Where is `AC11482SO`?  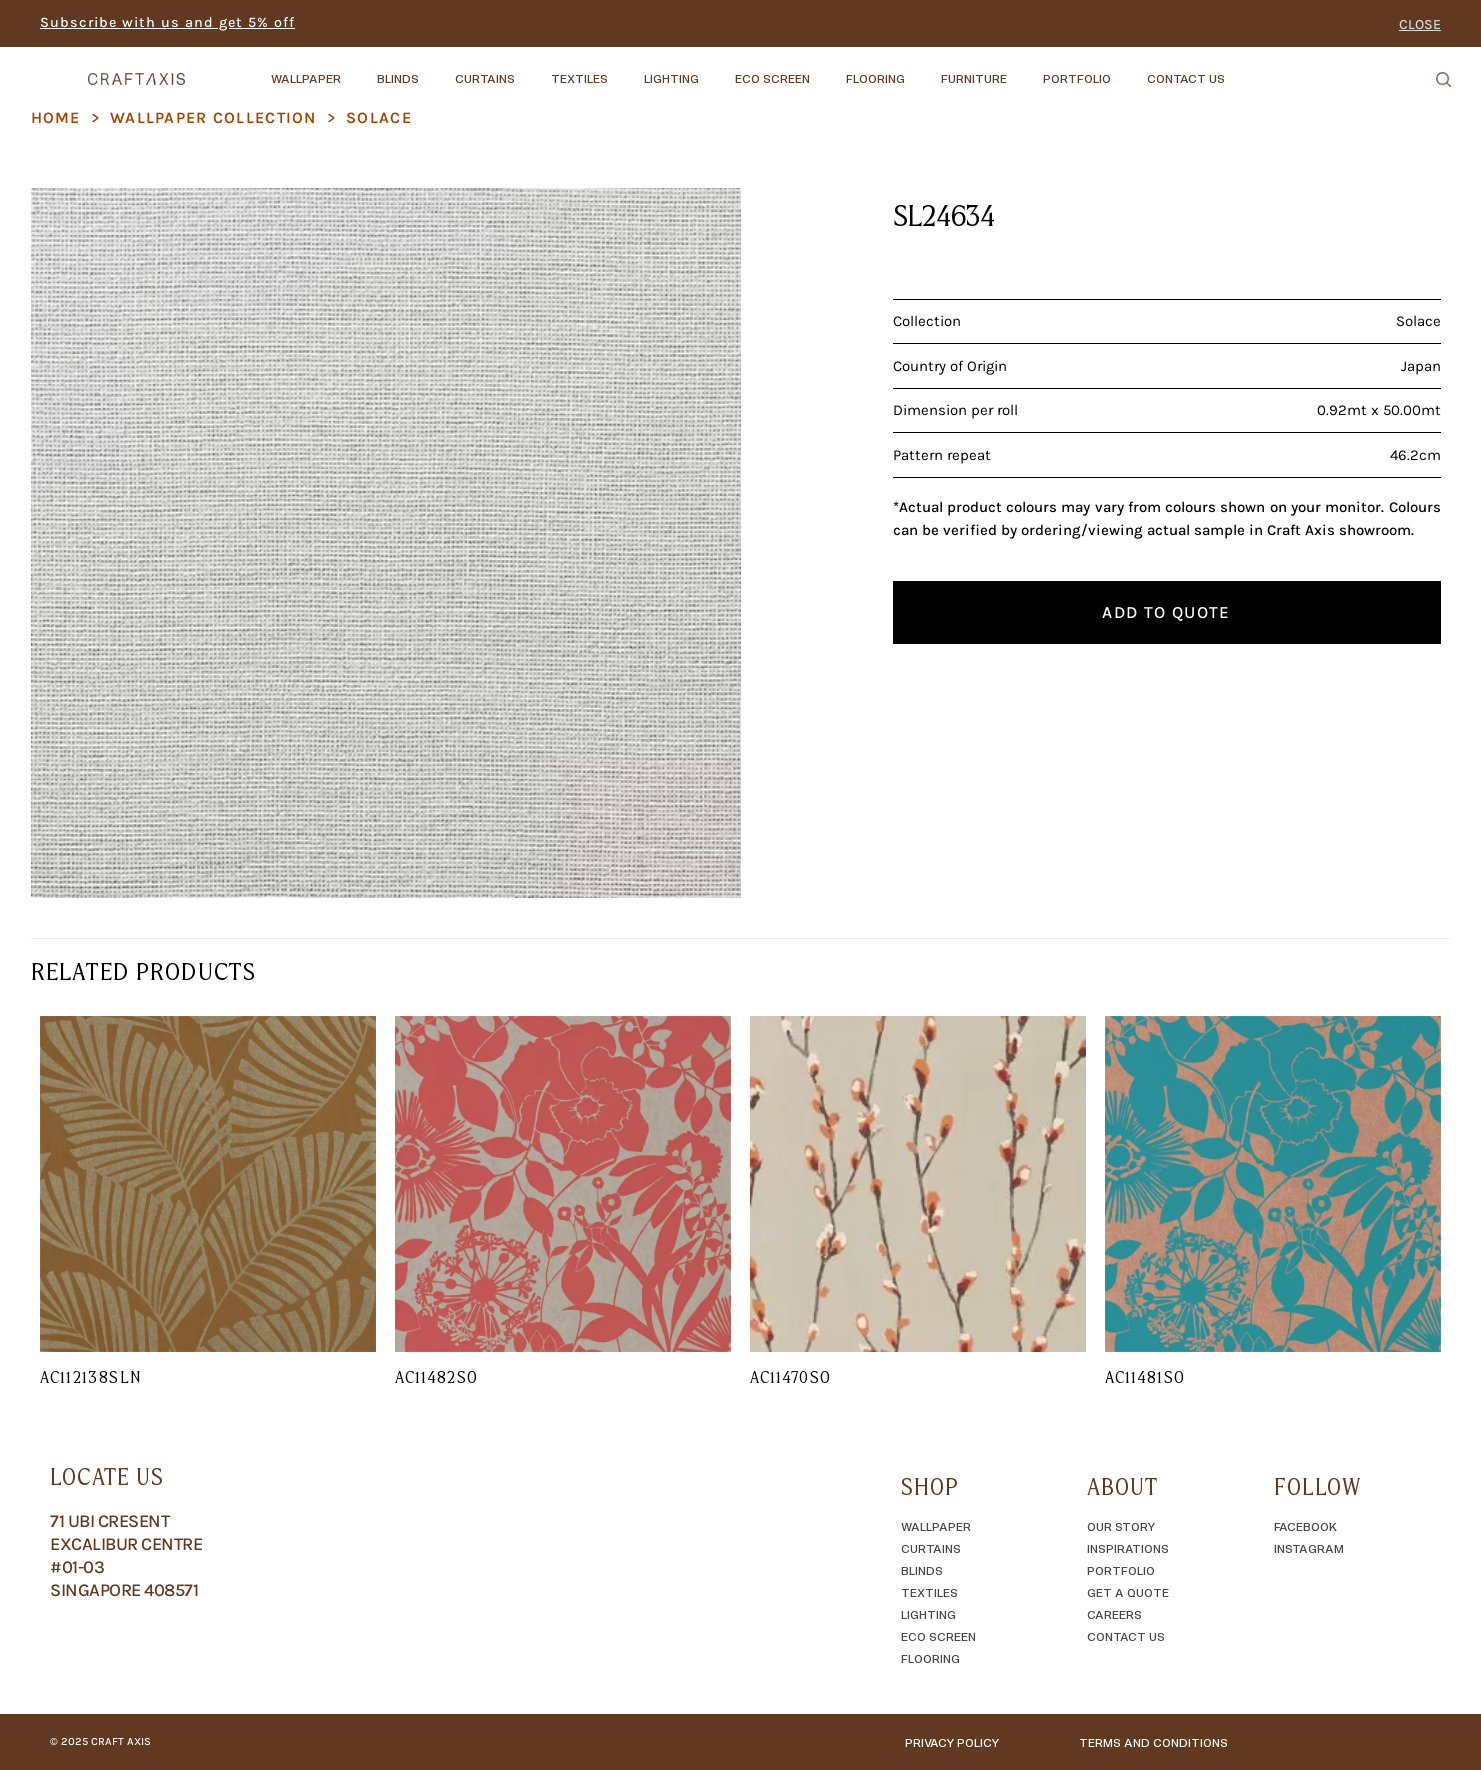 AC11482SO is located at coordinates (436, 1377).